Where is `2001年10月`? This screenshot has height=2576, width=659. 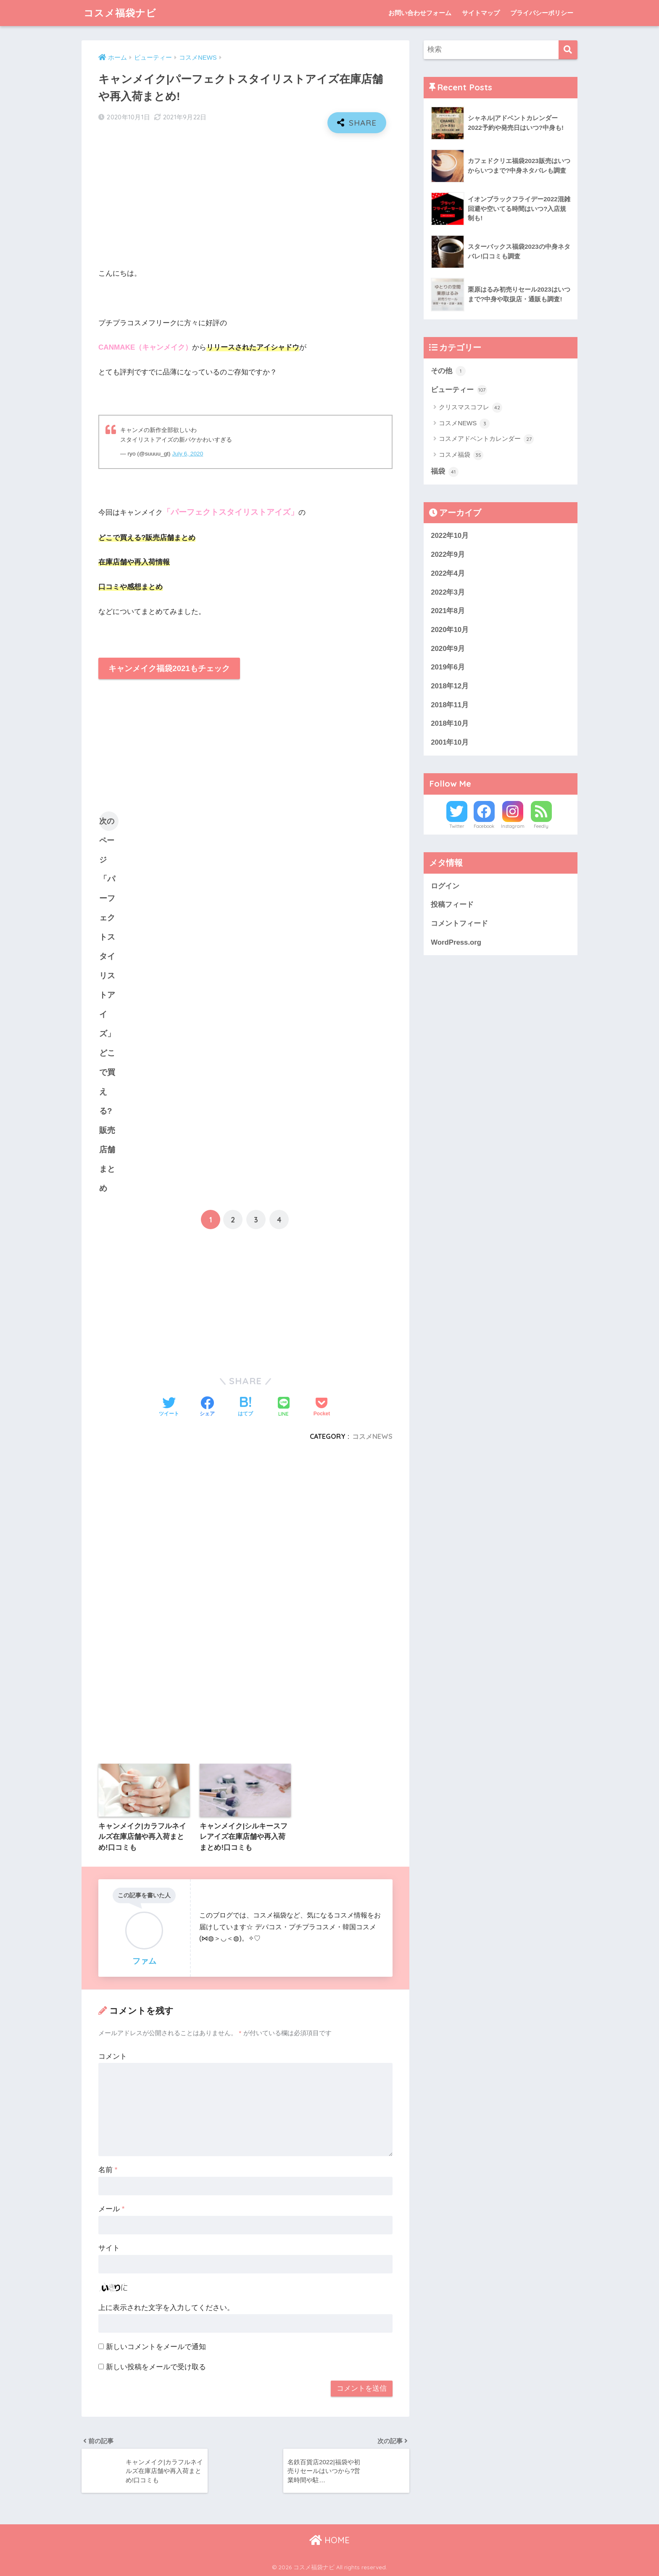 2001年10月 is located at coordinates (450, 742).